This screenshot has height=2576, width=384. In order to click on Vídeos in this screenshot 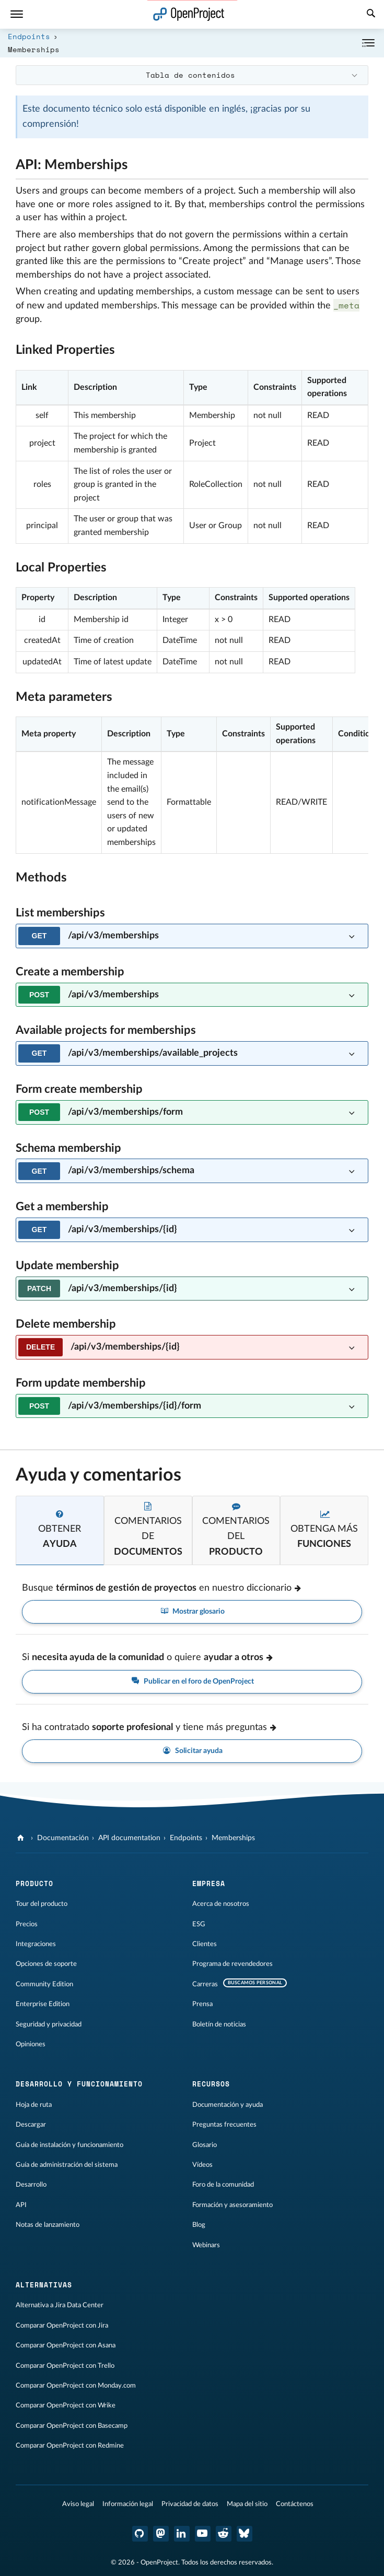, I will do `click(202, 2165)`.